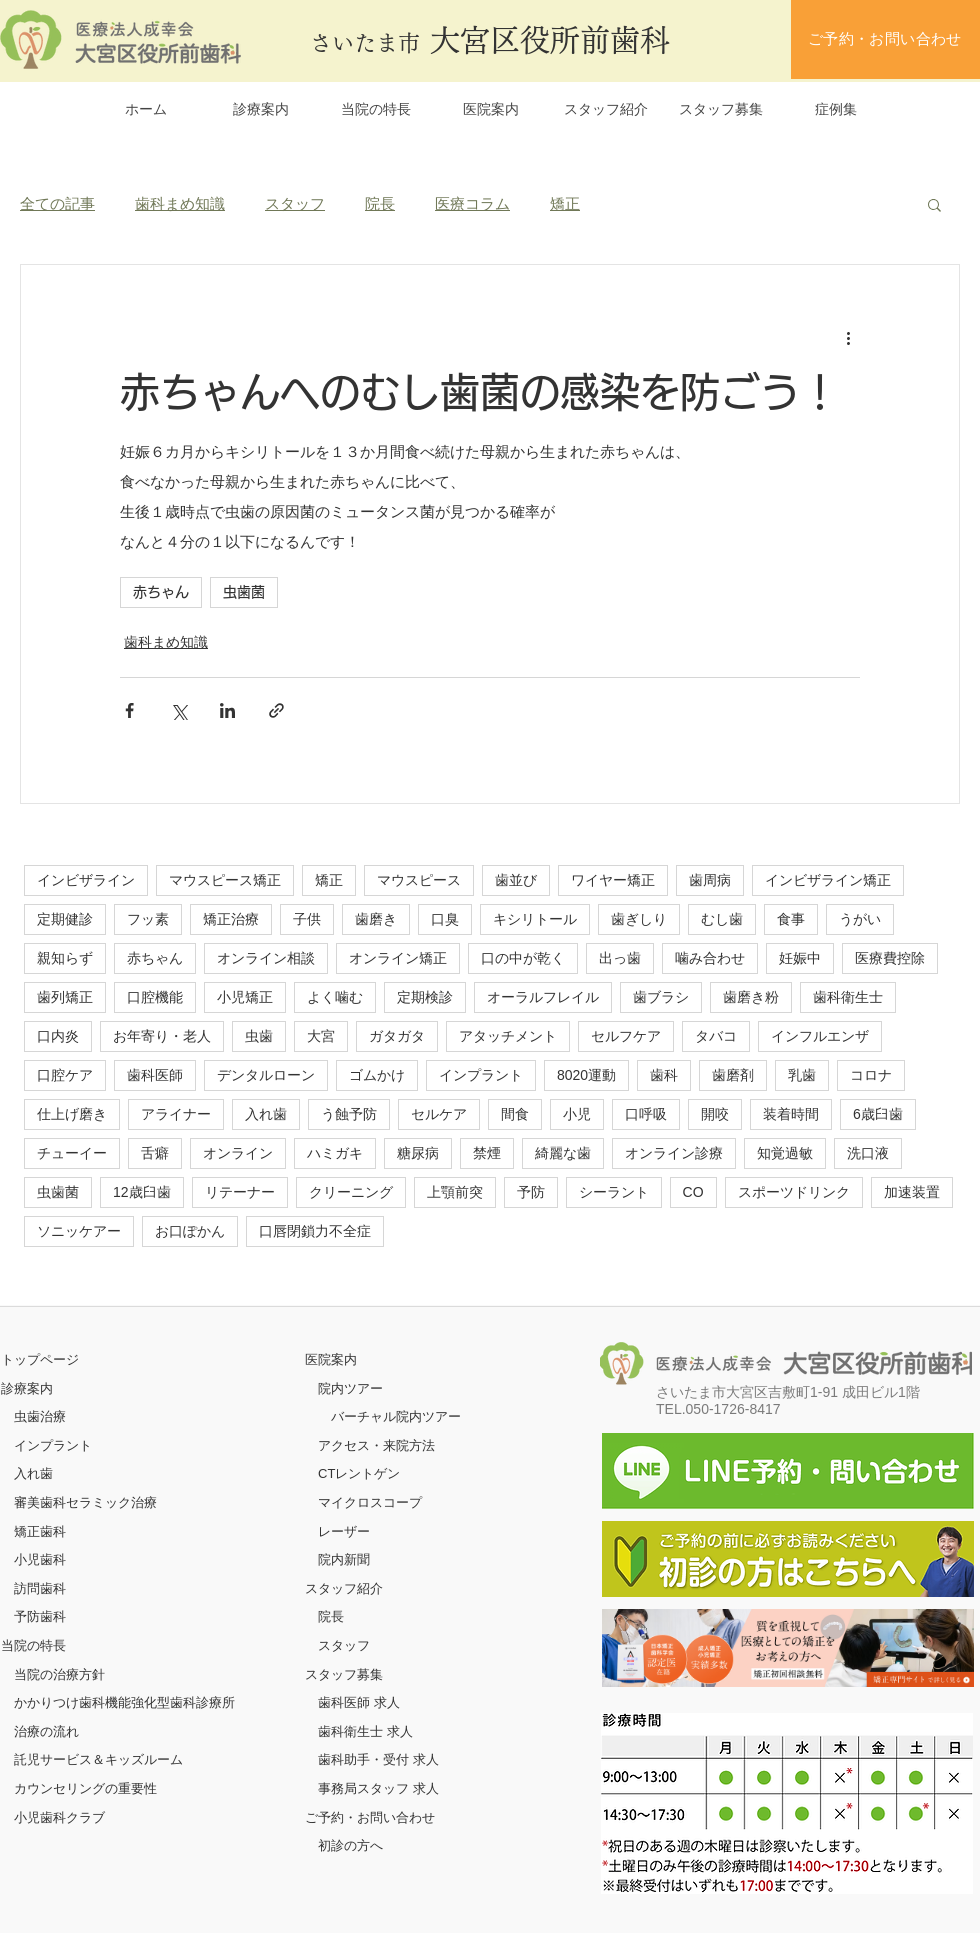 This screenshot has width=980, height=1933. What do you see at coordinates (27, 1388) in the screenshot?
I see `診療案内` at bounding box center [27, 1388].